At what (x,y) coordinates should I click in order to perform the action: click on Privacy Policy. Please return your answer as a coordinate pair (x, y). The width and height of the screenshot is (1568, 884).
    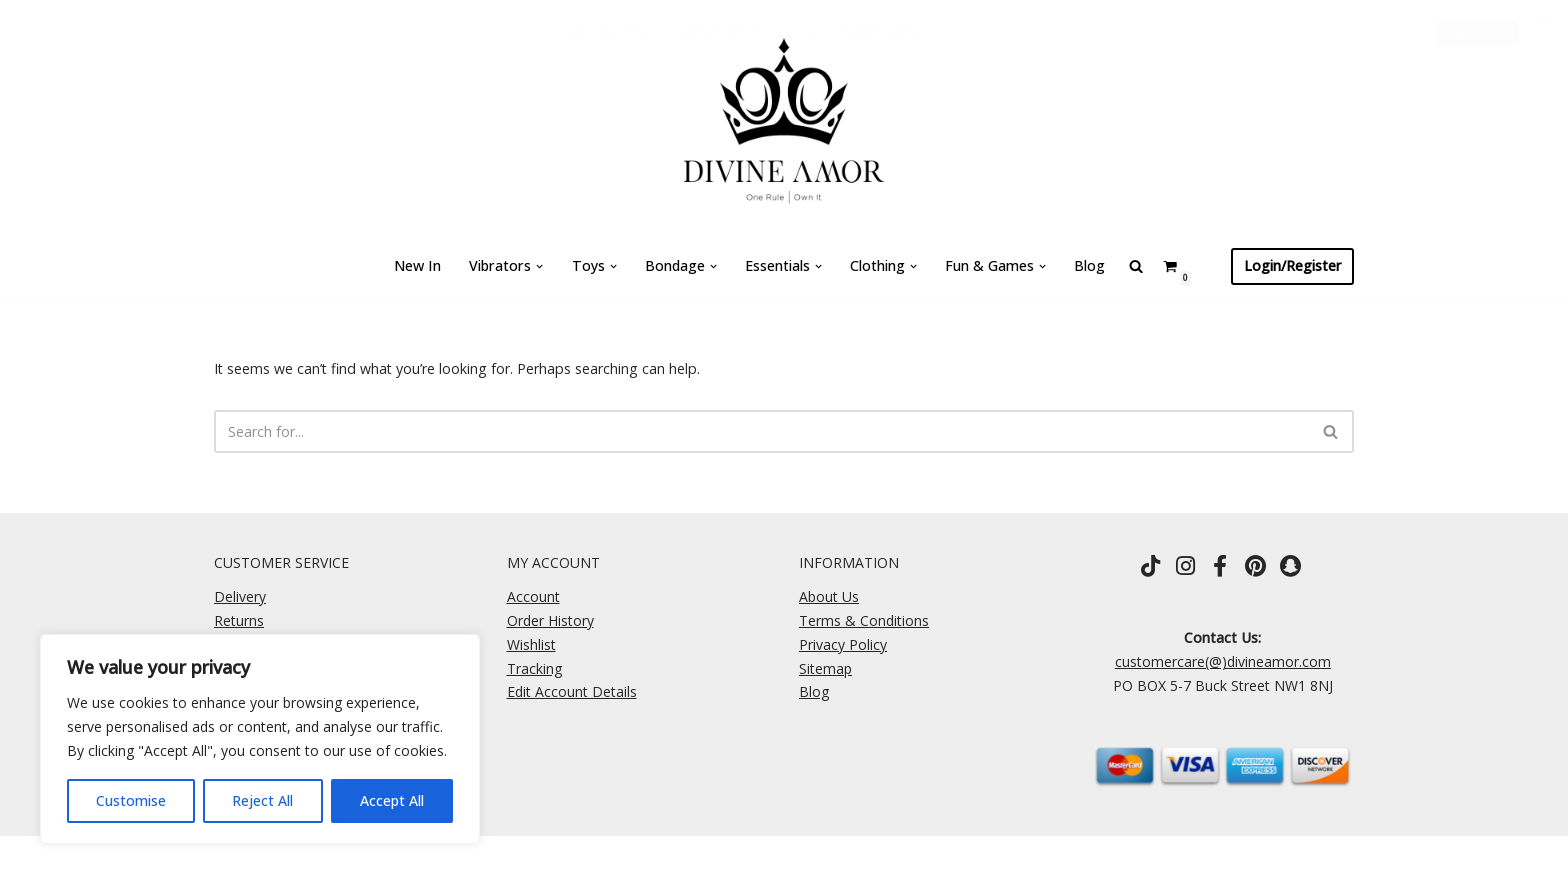
    Looking at the image, I should click on (843, 644).